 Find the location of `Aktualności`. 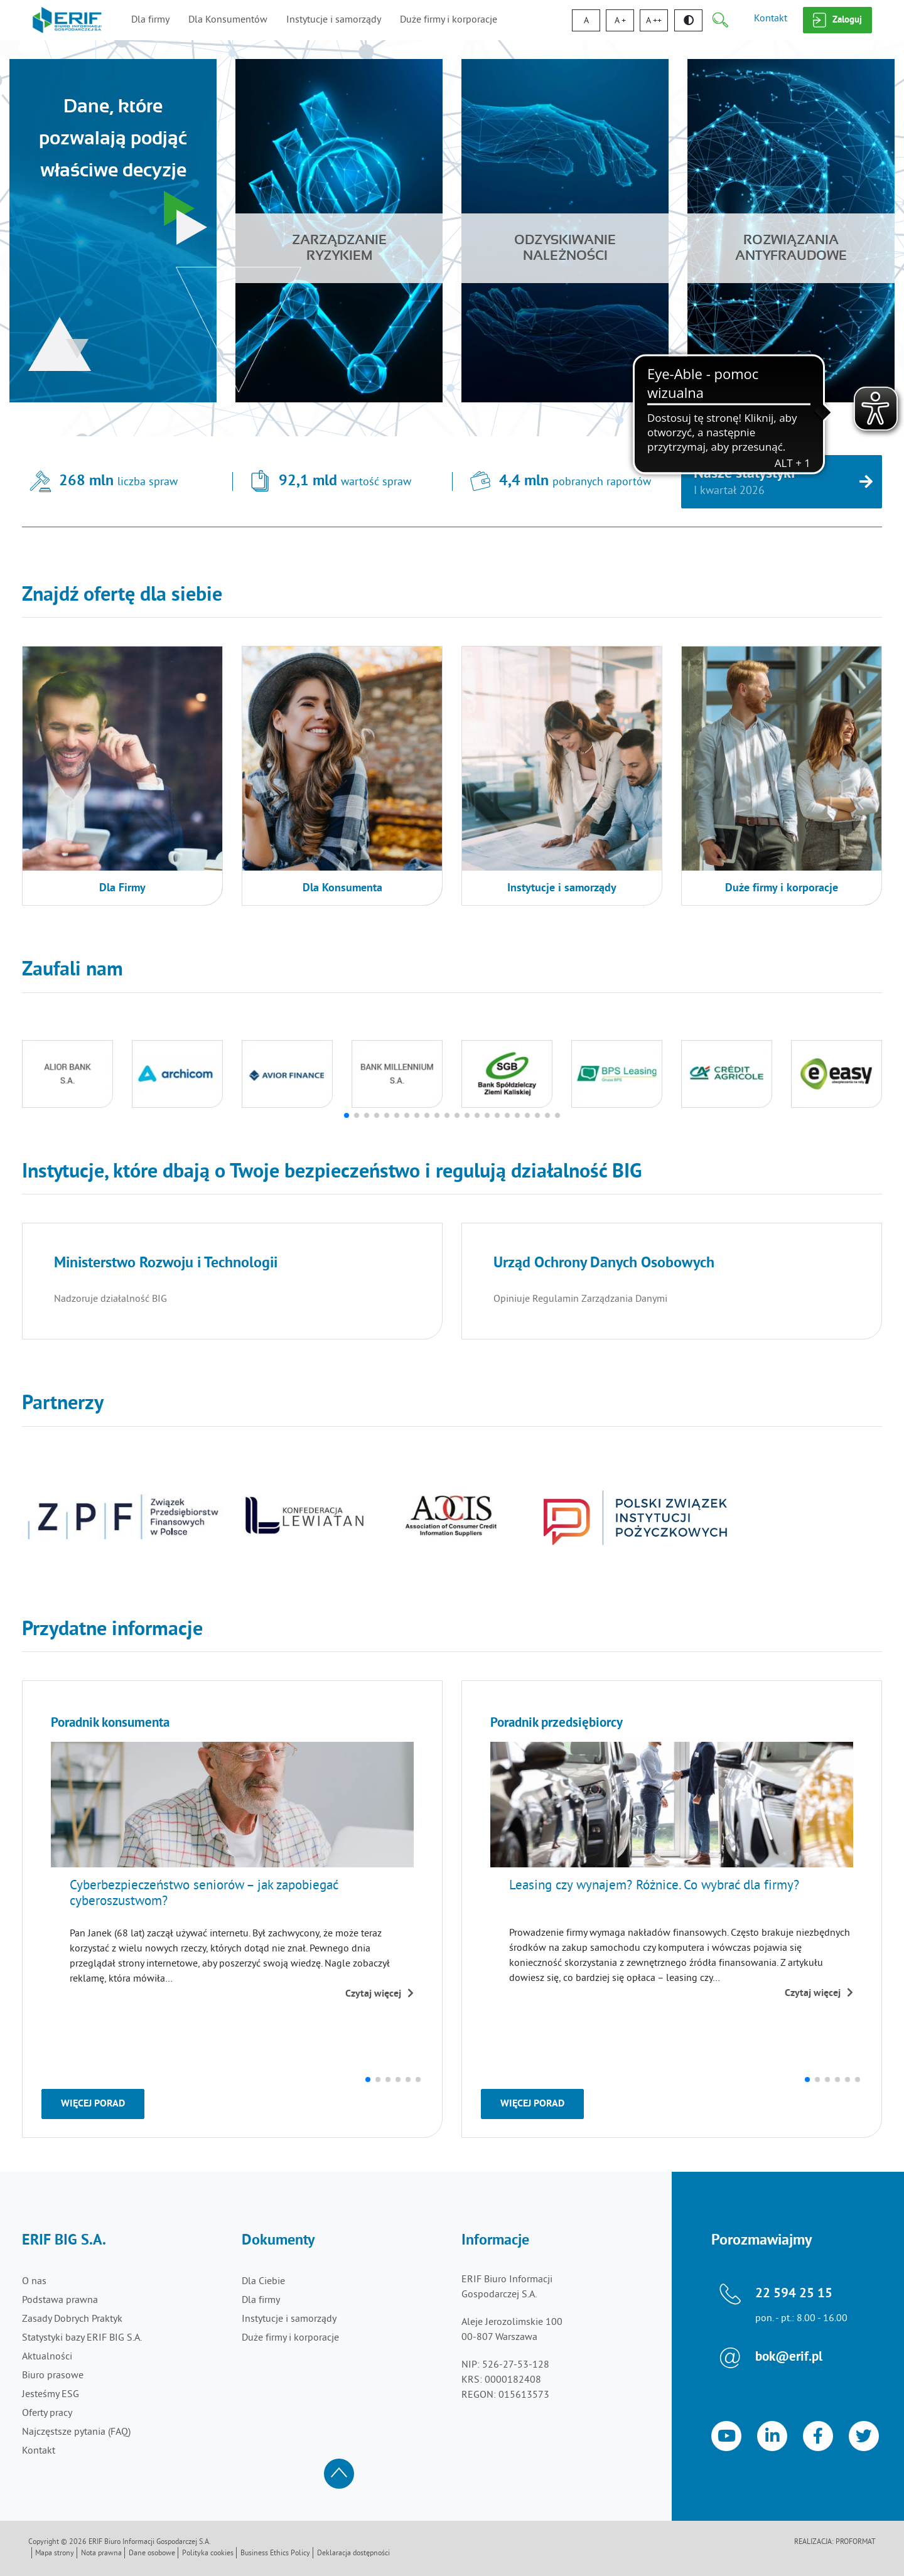

Aktualności is located at coordinates (47, 2357).